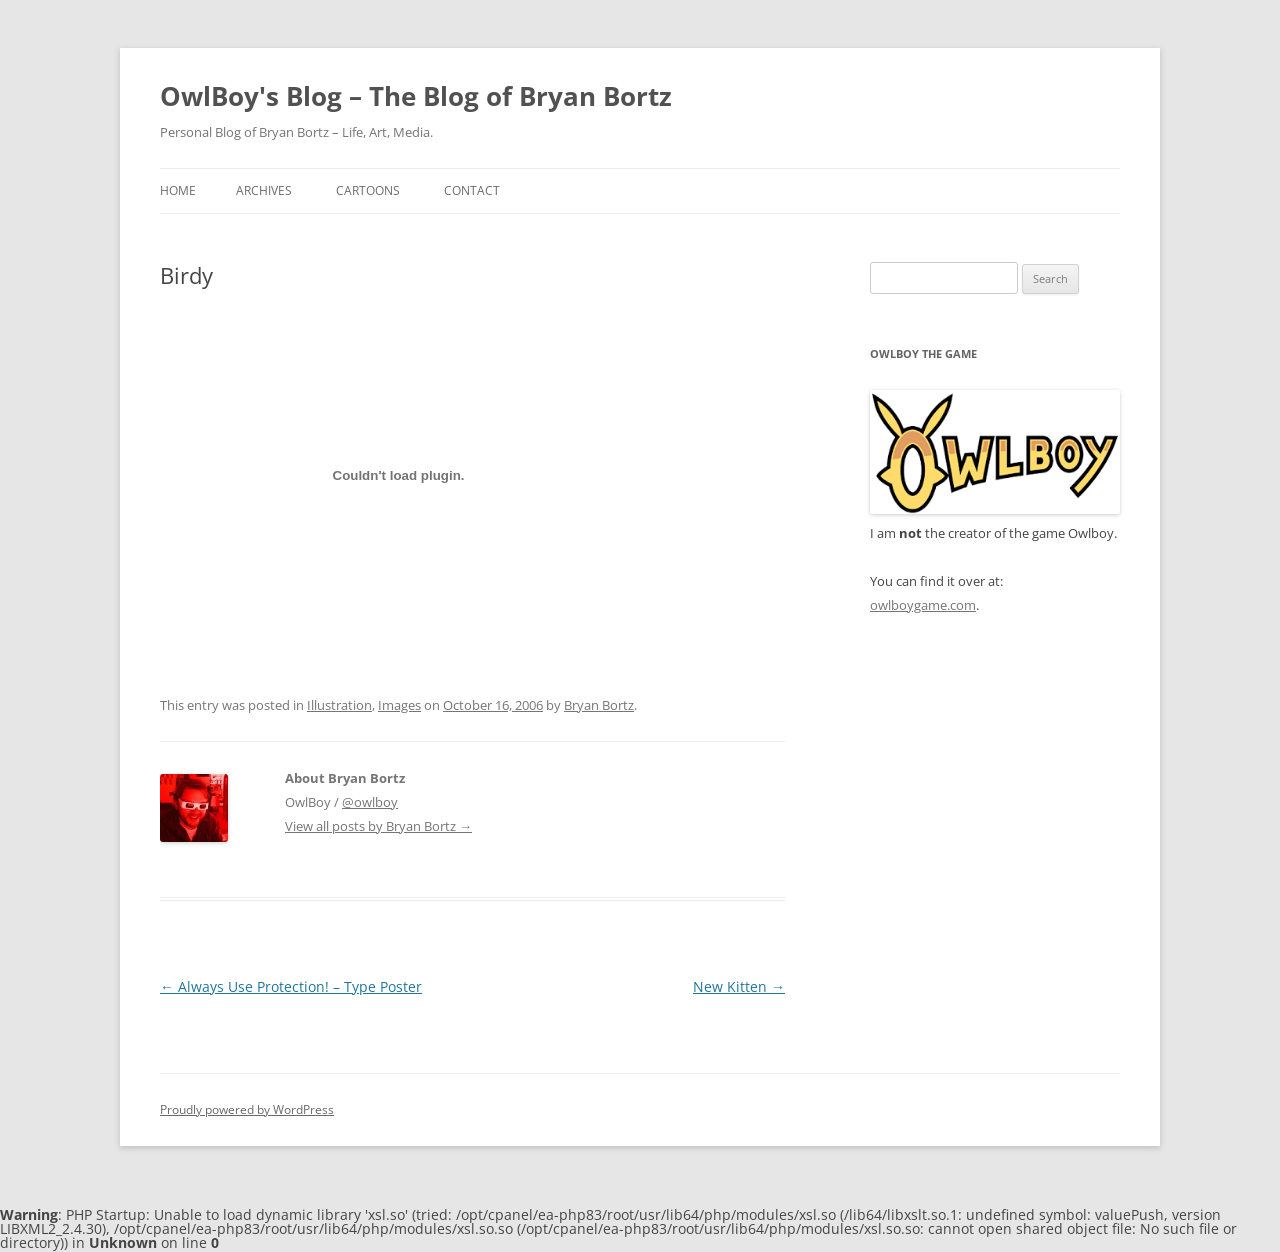  Describe the element at coordinates (739, 986) in the screenshot. I see `New Kitten` at that location.